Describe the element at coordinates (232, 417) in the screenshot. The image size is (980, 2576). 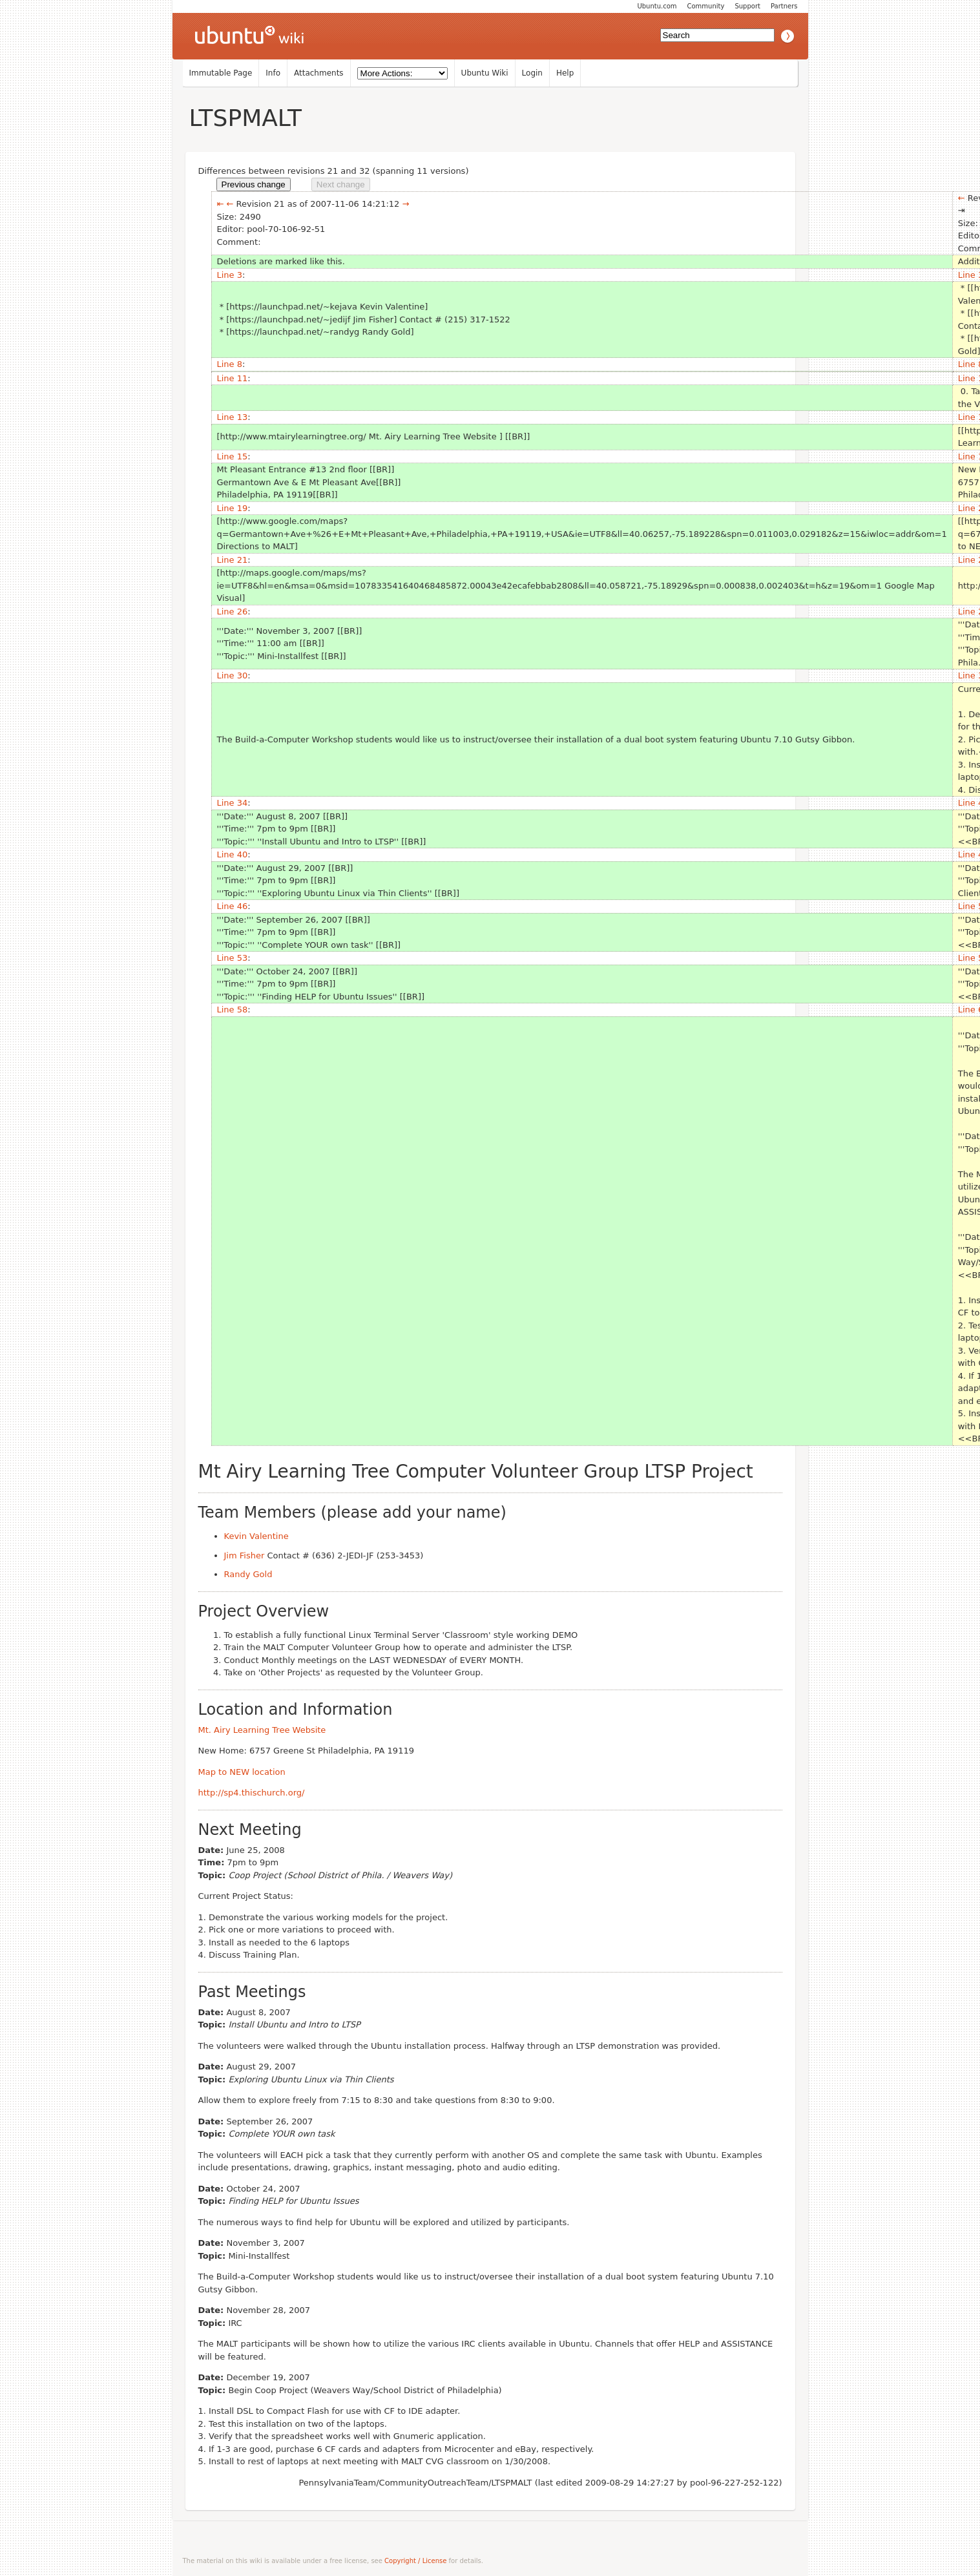
I see `Line 13` at that location.